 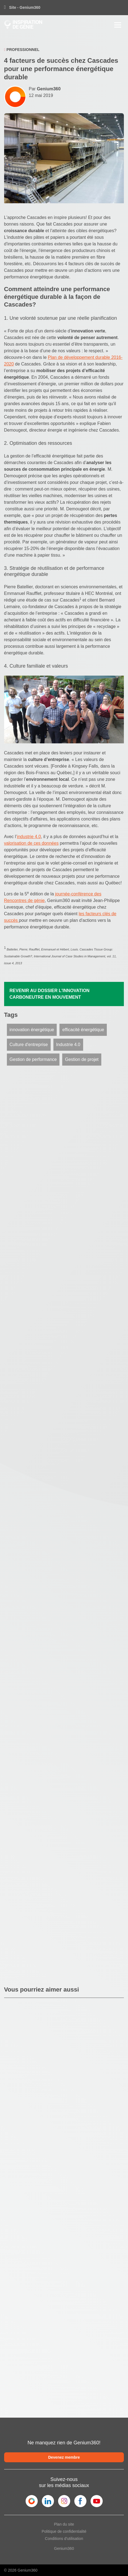 I want to click on efficacité énergétique, so click(x=83, y=1029).